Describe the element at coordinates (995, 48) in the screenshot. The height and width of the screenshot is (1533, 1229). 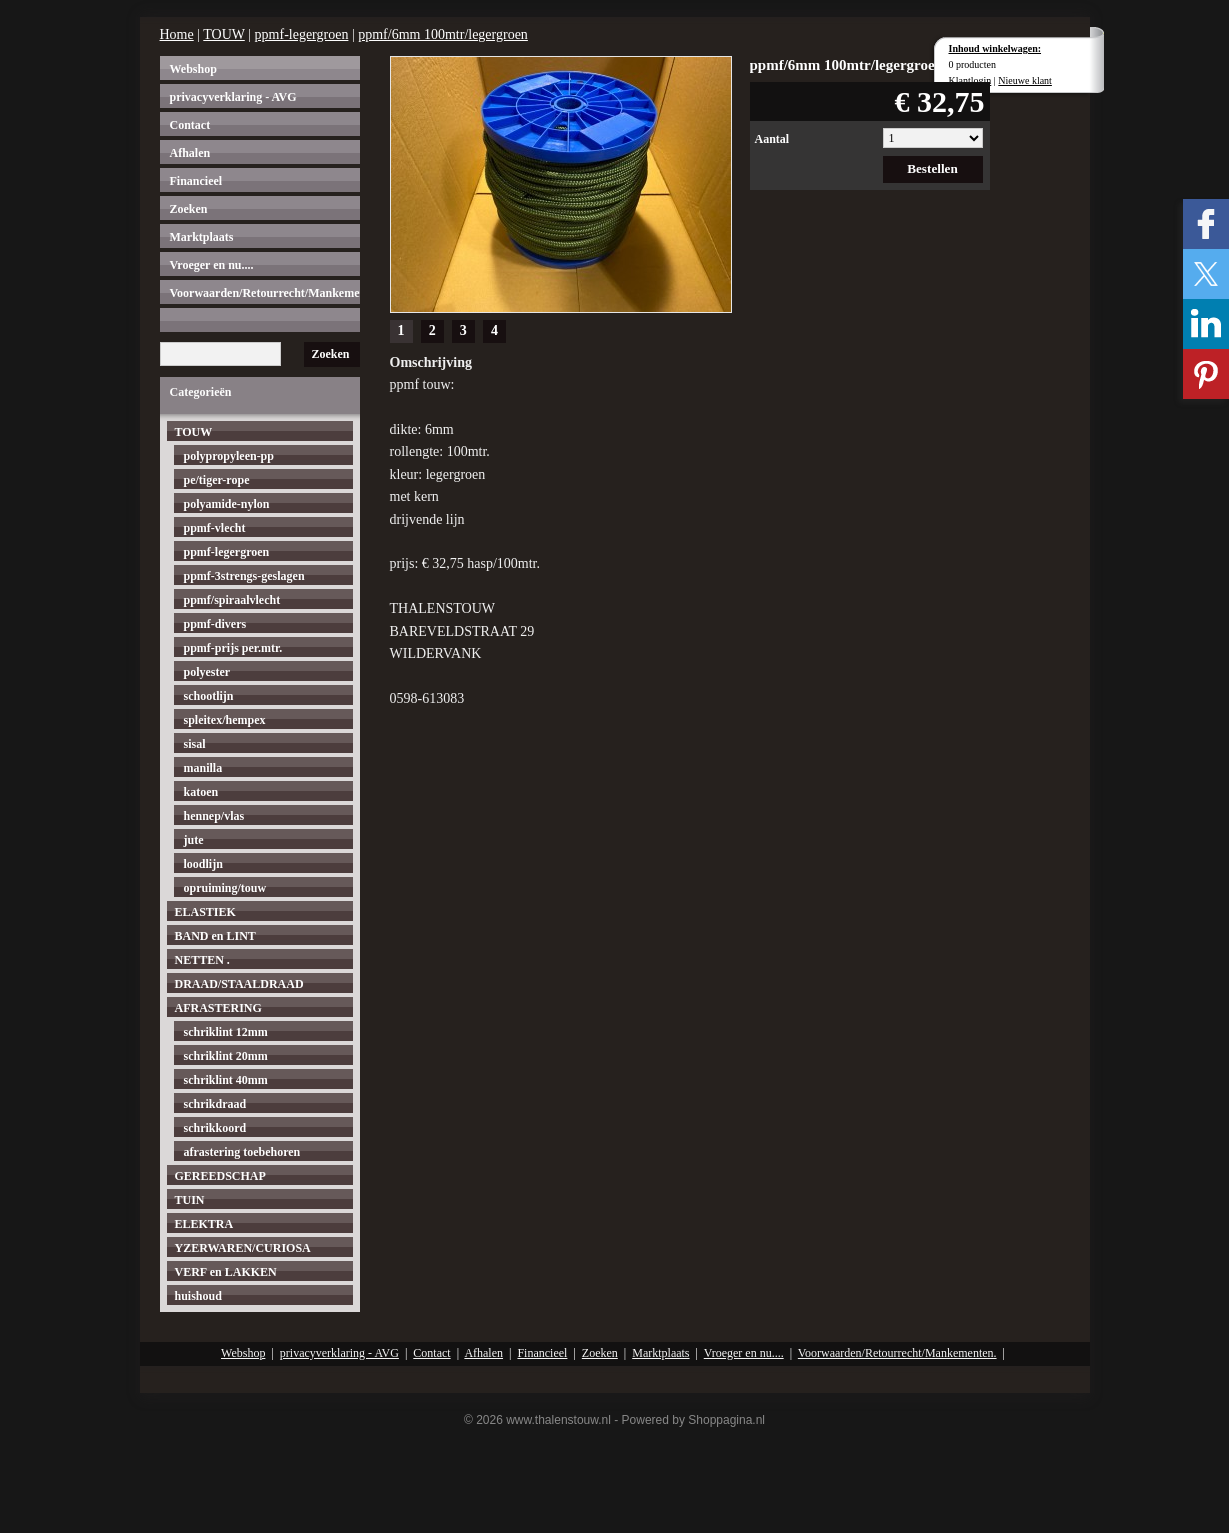
I see `Inhoud winkelwagen:` at that location.